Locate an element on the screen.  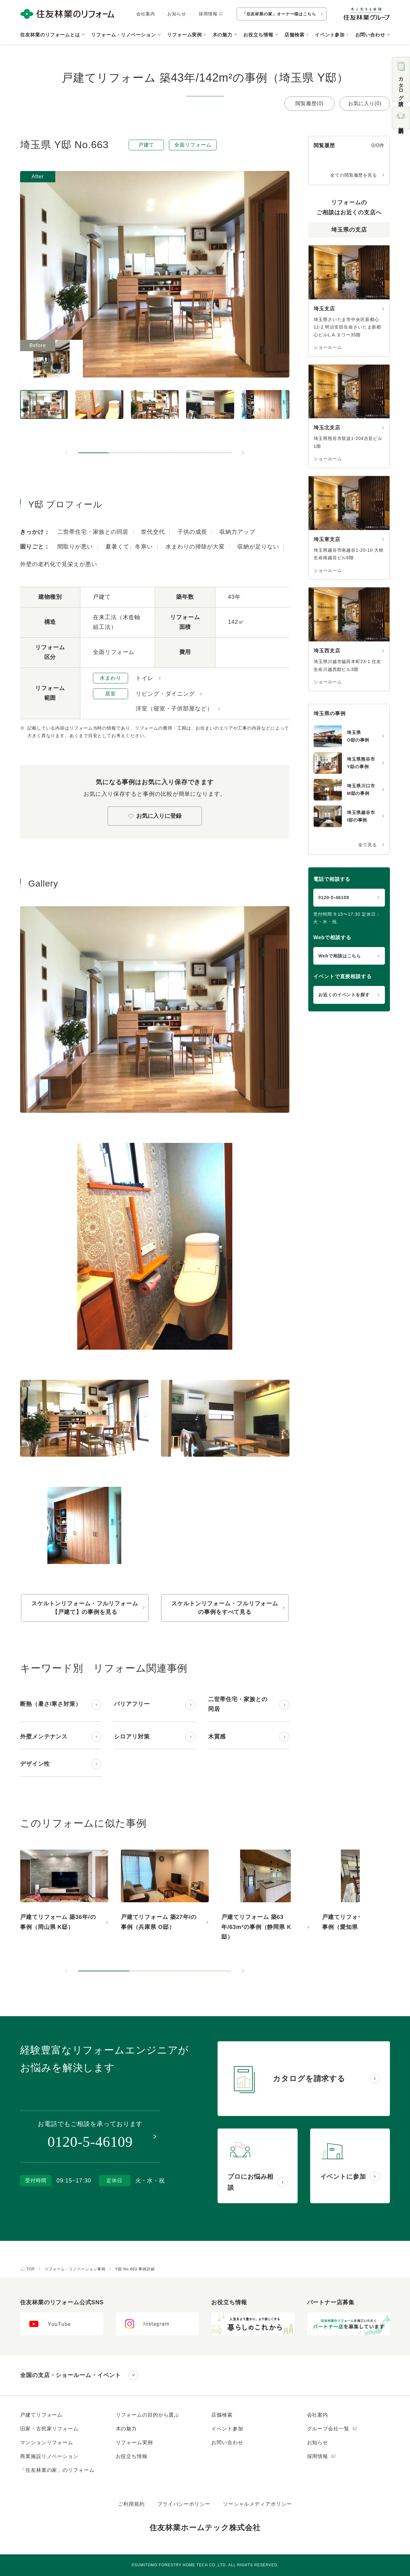
Webで相談はこちら is located at coordinates (339, 955).